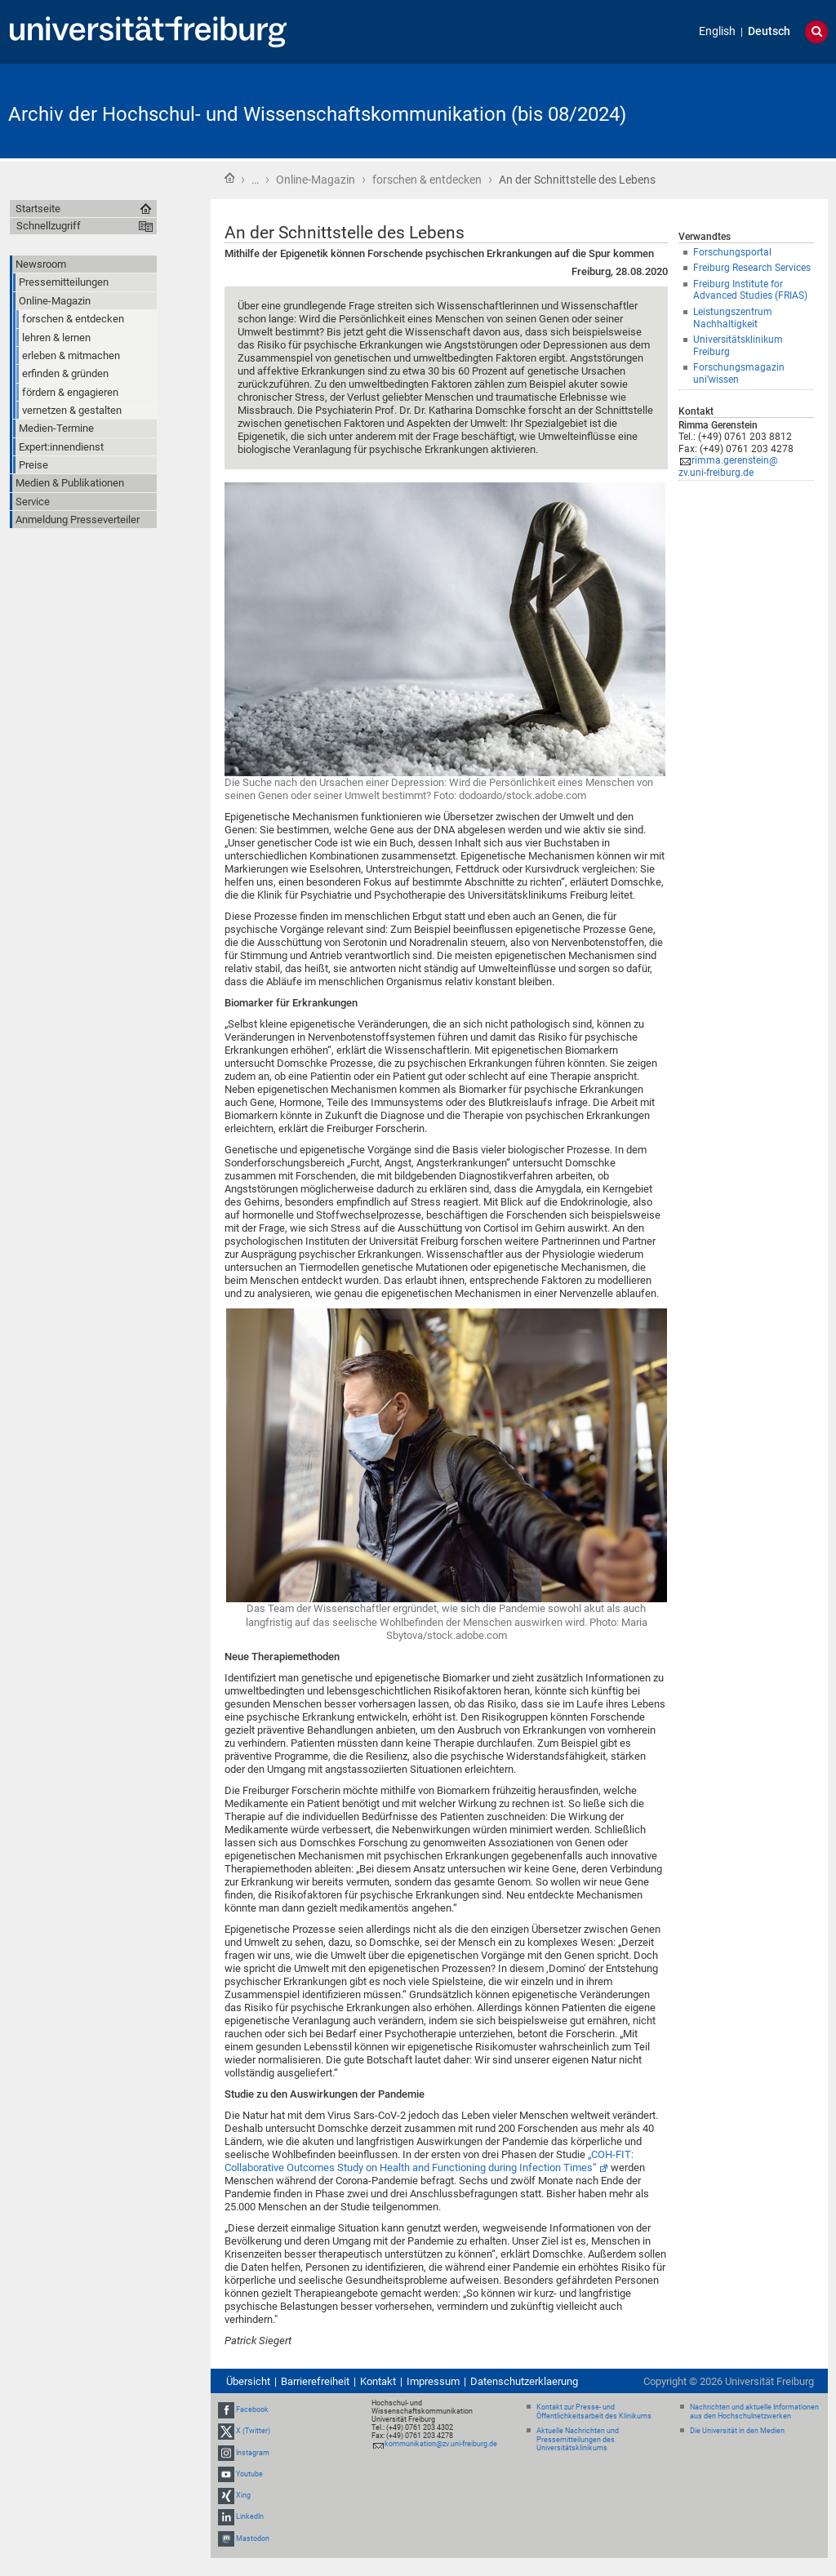 This screenshot has width=836, height=2576. I want to click on Barrierefreiheit, so click(315, 2381).